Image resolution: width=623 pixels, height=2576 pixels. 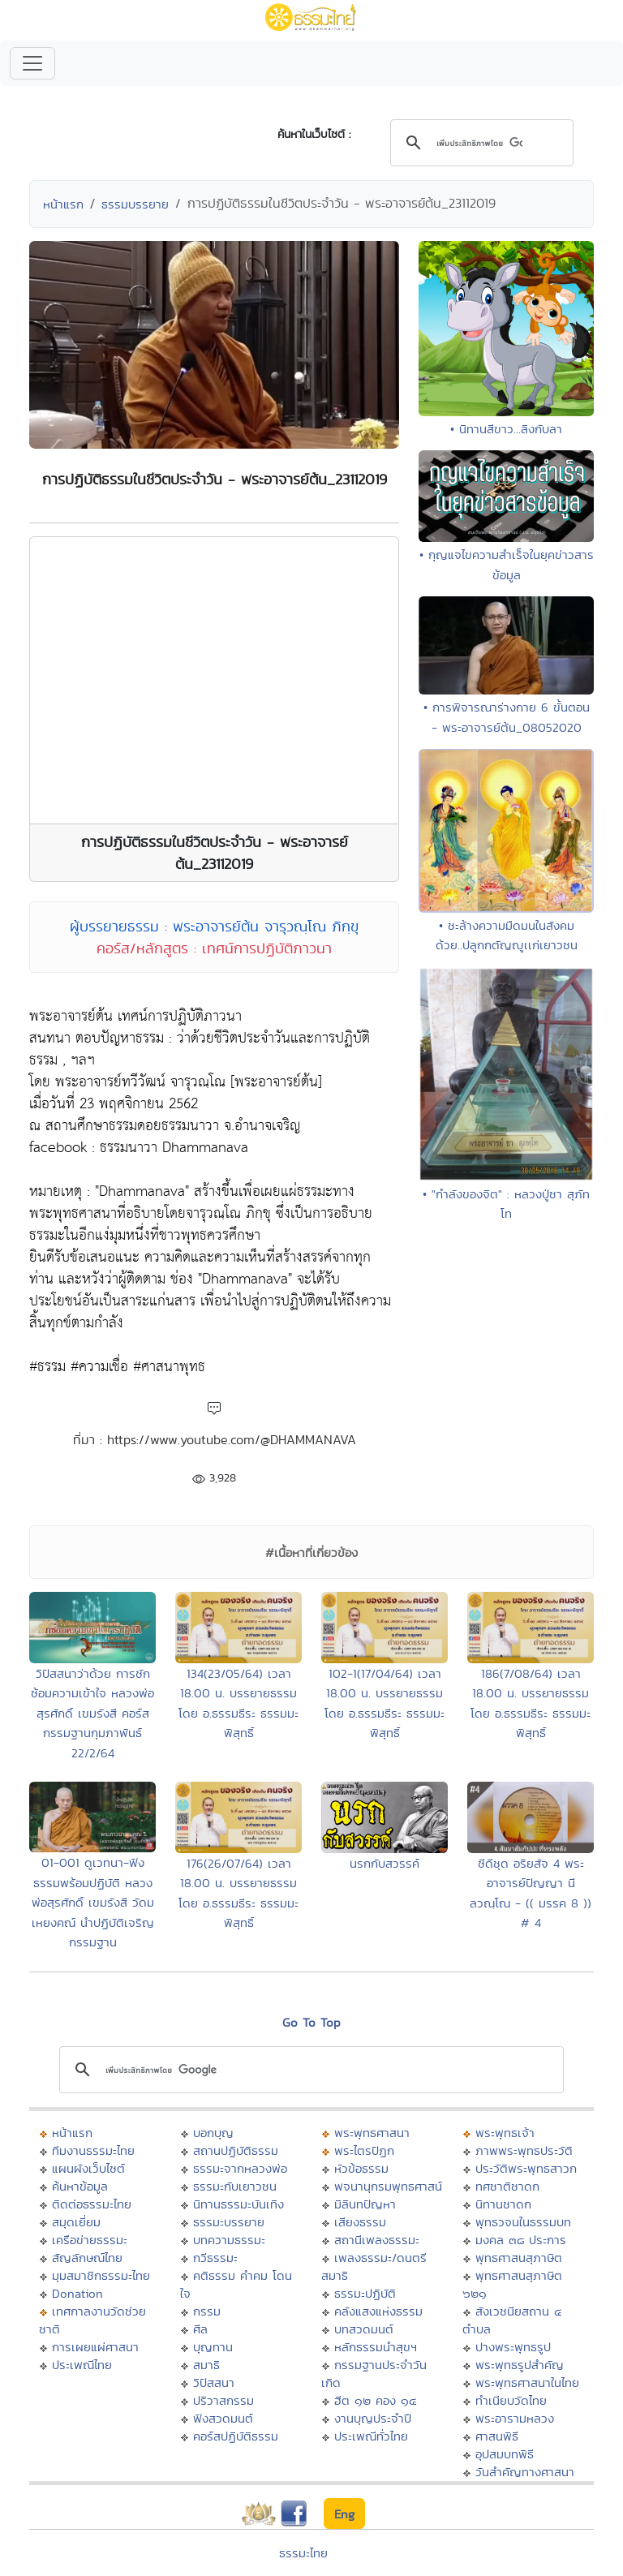 I want to click on พระพุทธเจ้า, so click(x=505, y=2132).